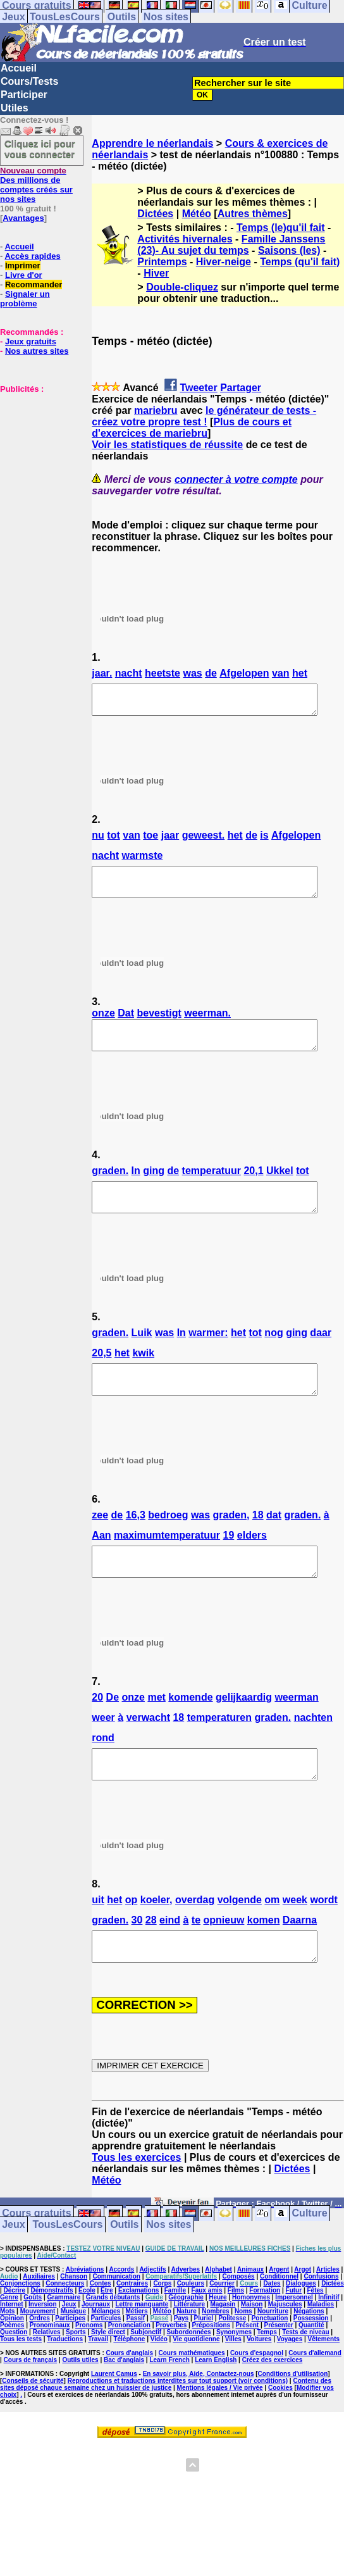 The width and height of the screenshot is (344, 2576). What do you see at coordinates (296, 1731) in the screenshot?
I see `weerman` at bounding box center [296, 1731].